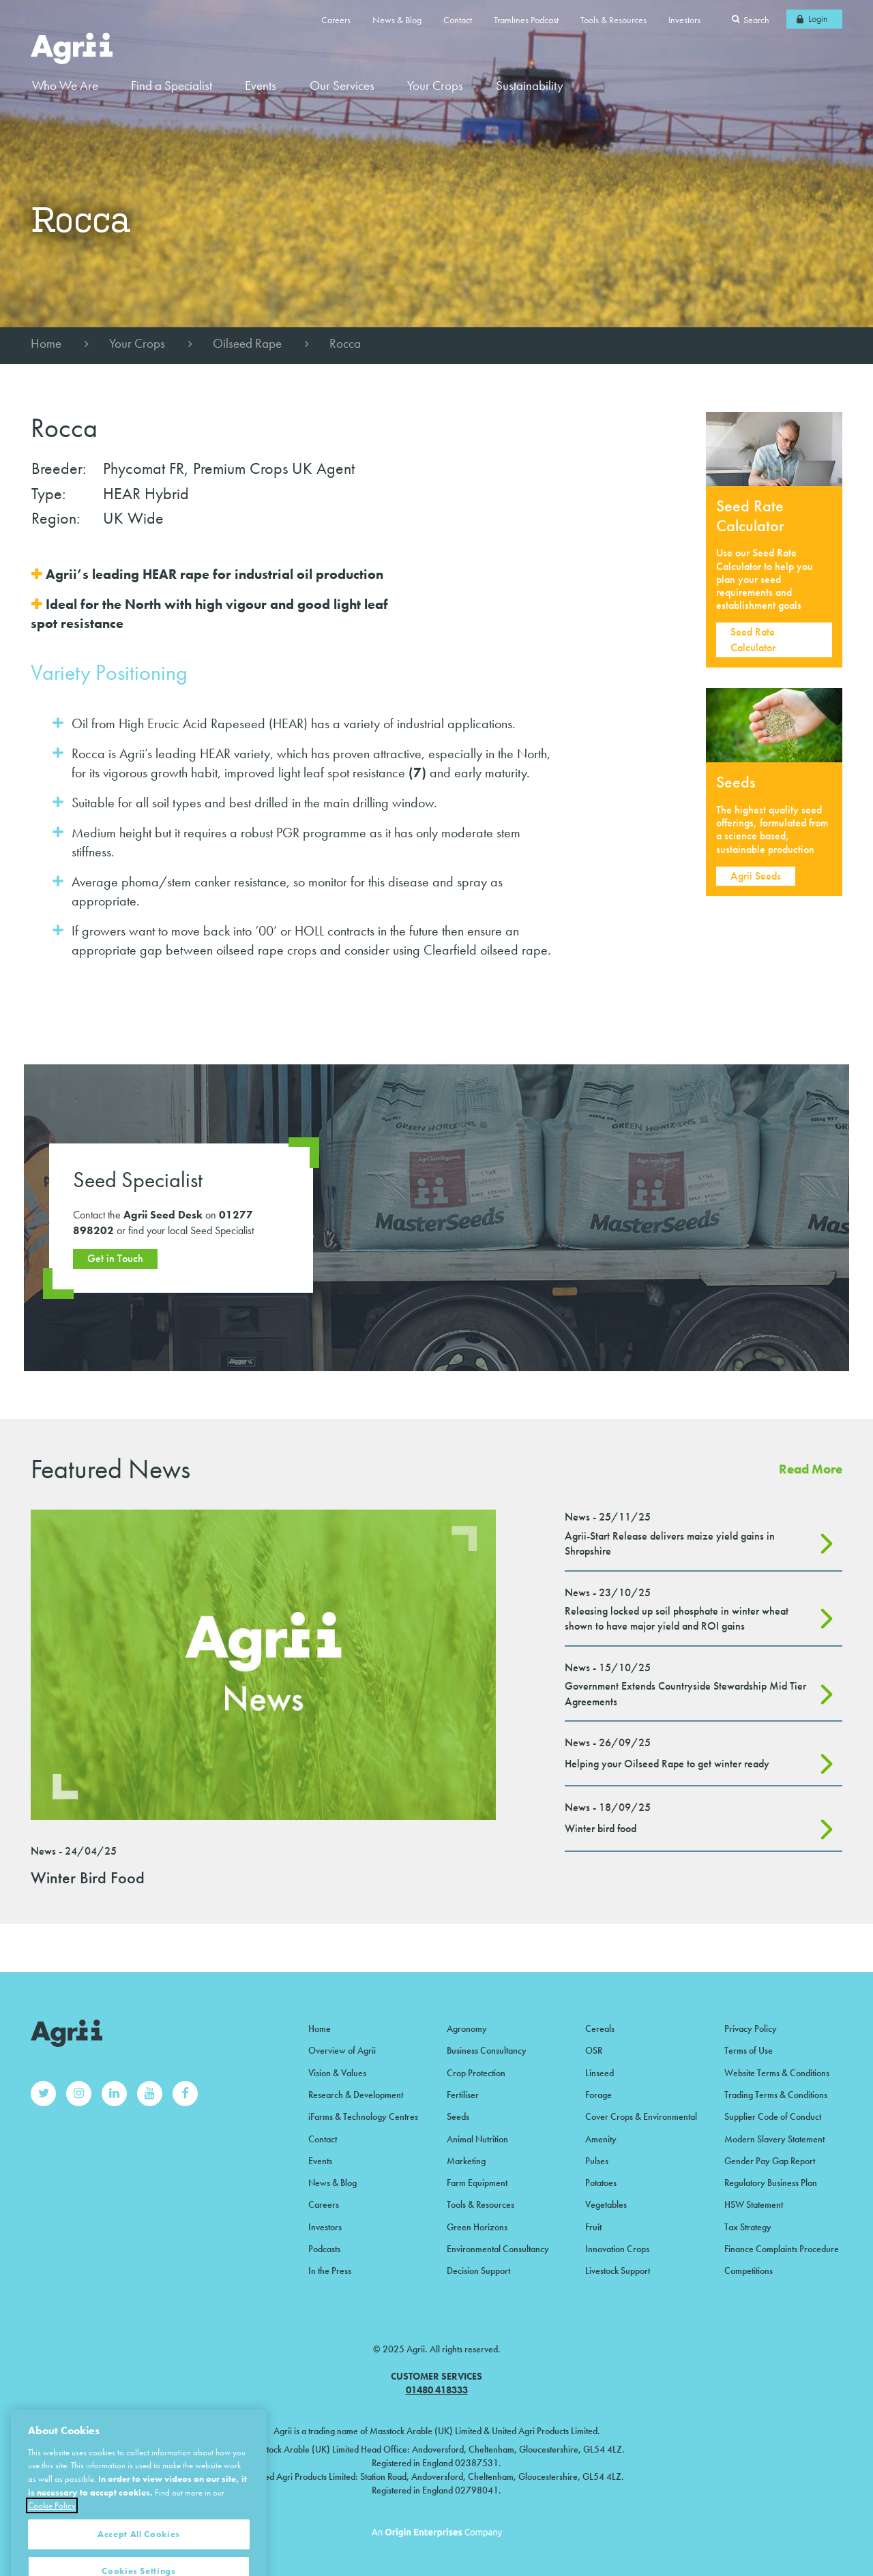 The width and height of the screenshot is (873, 2576). Describe the element at coordinates (684, 20) in the screenshot. I see `Investors` at that location.